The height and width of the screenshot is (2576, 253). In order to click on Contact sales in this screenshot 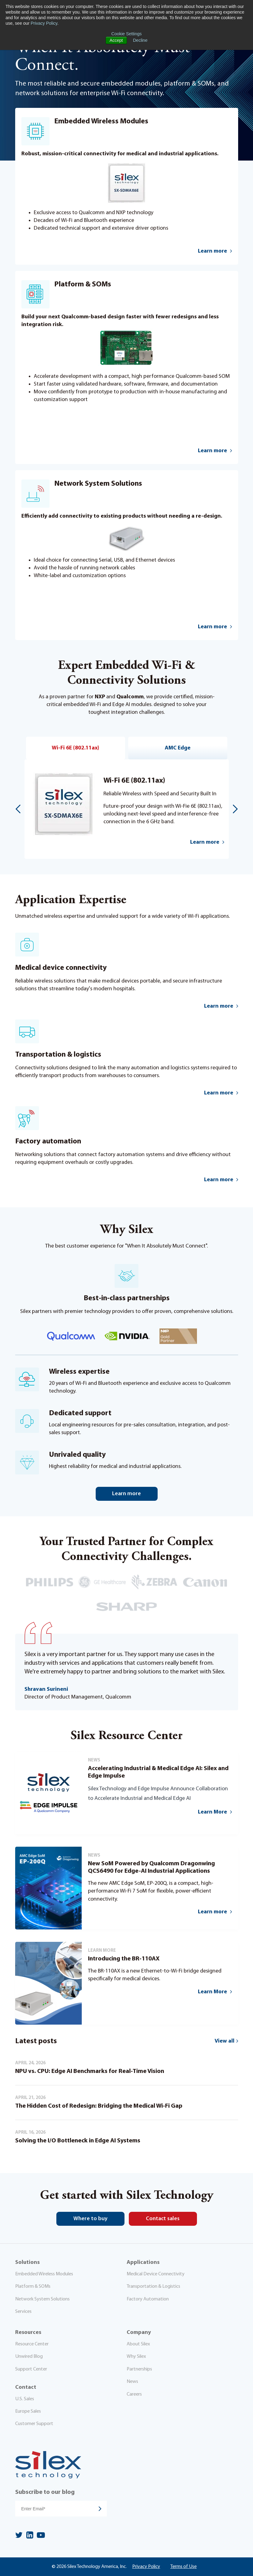, I will do `click(163, 2219)`.